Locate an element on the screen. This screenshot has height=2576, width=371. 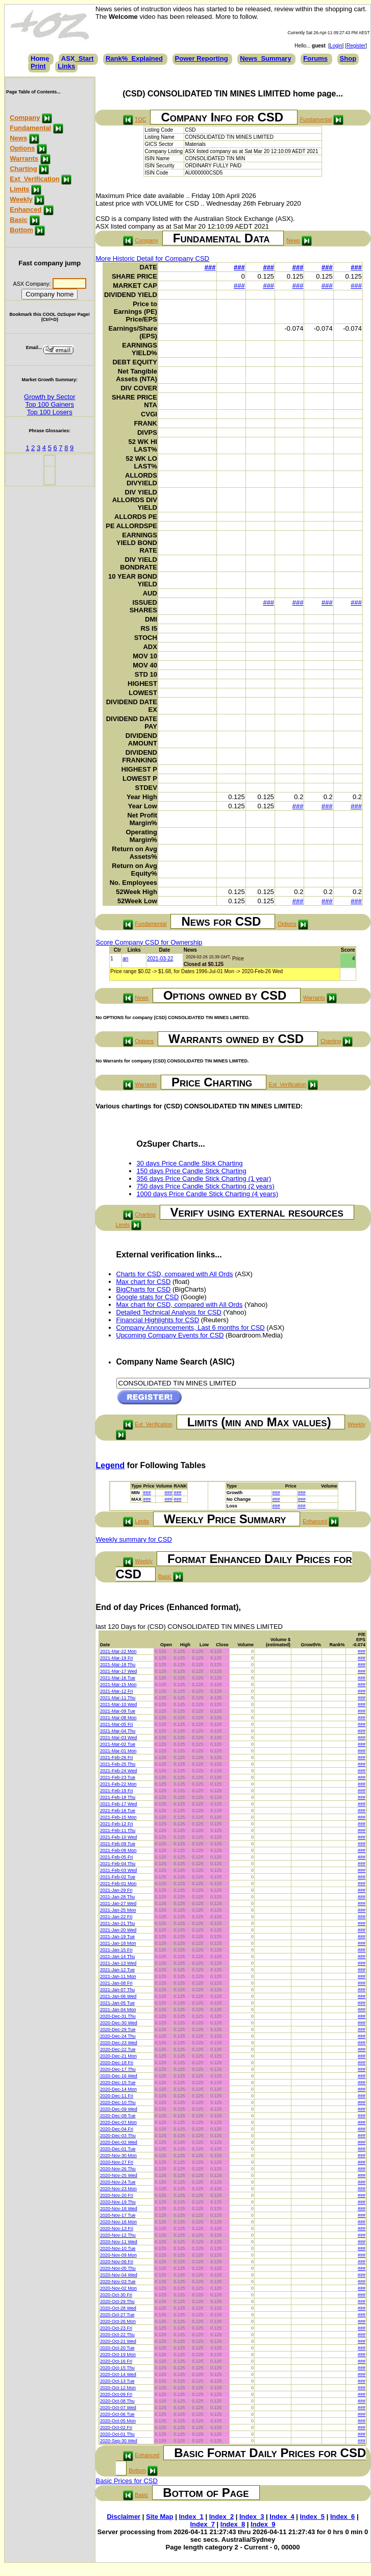
2020-Nov-18 Wed is located at coordinates (118, 2208).